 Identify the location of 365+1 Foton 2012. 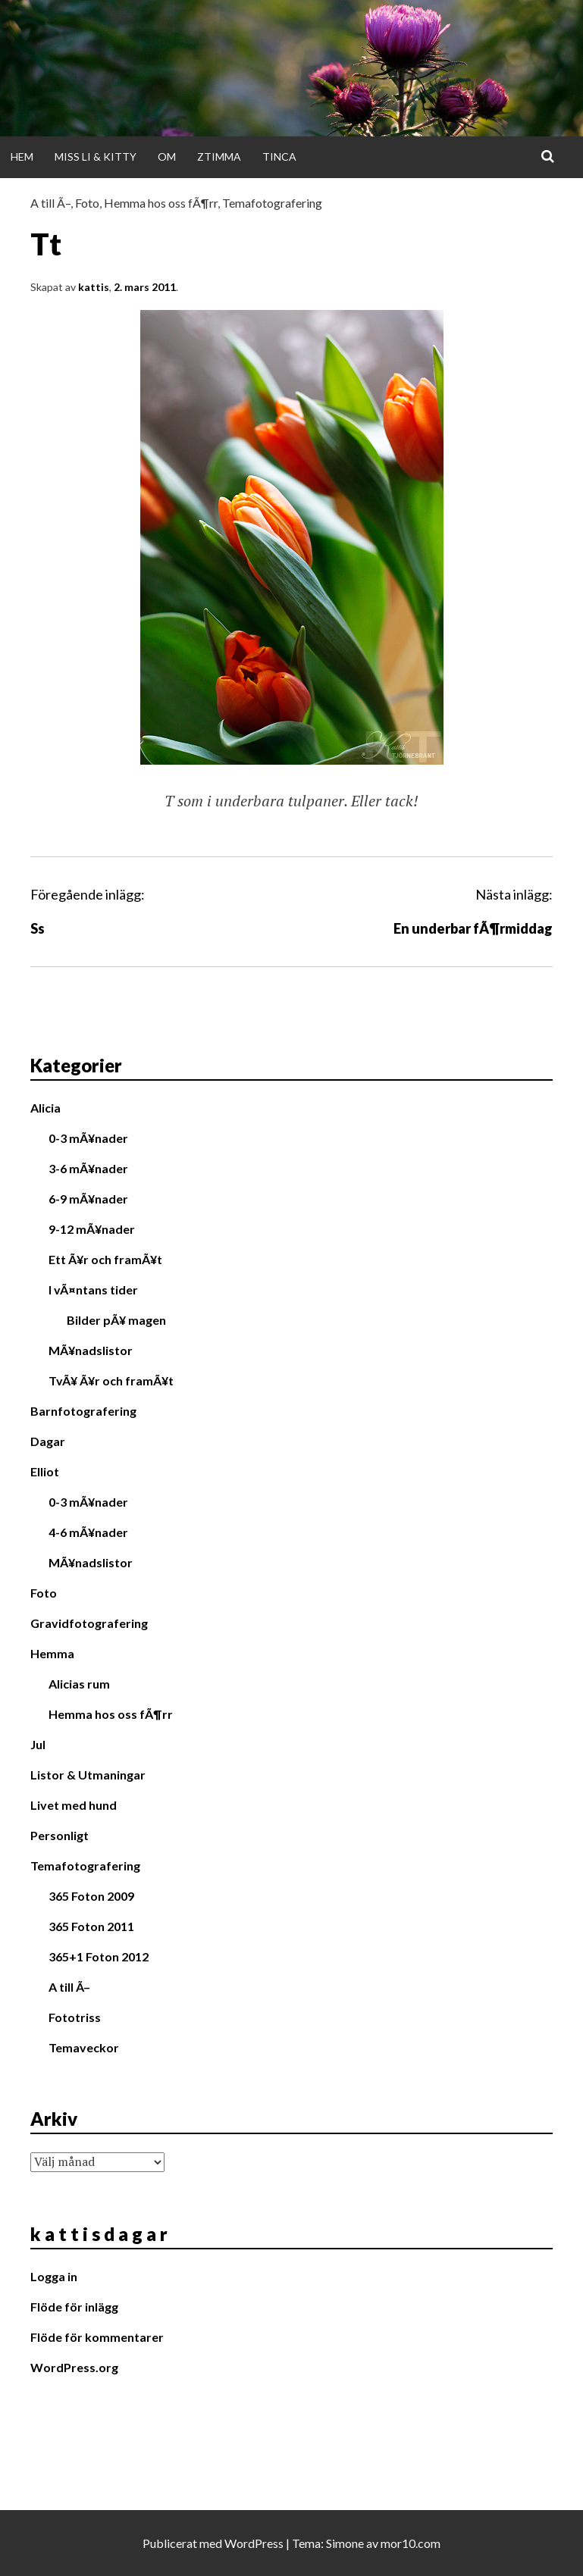
(99, 1956).